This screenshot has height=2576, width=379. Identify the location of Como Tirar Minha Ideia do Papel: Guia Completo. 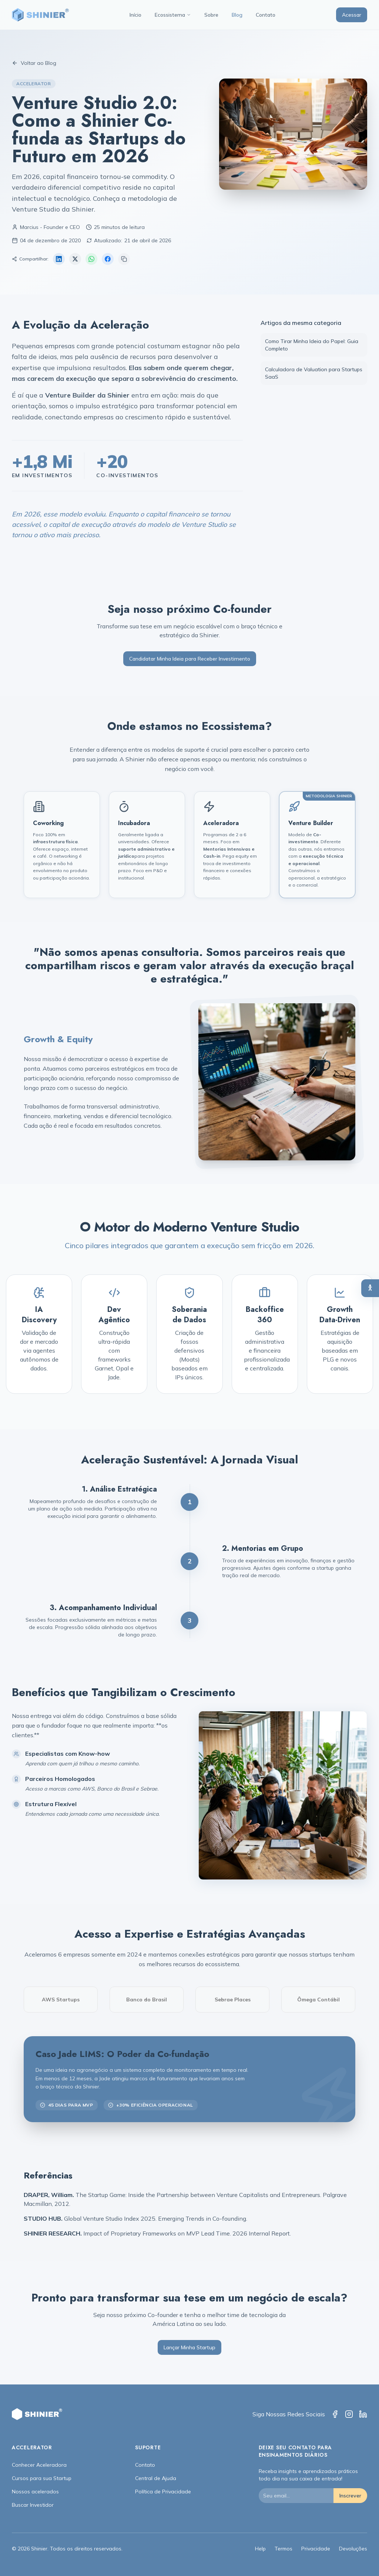
(311, 345).